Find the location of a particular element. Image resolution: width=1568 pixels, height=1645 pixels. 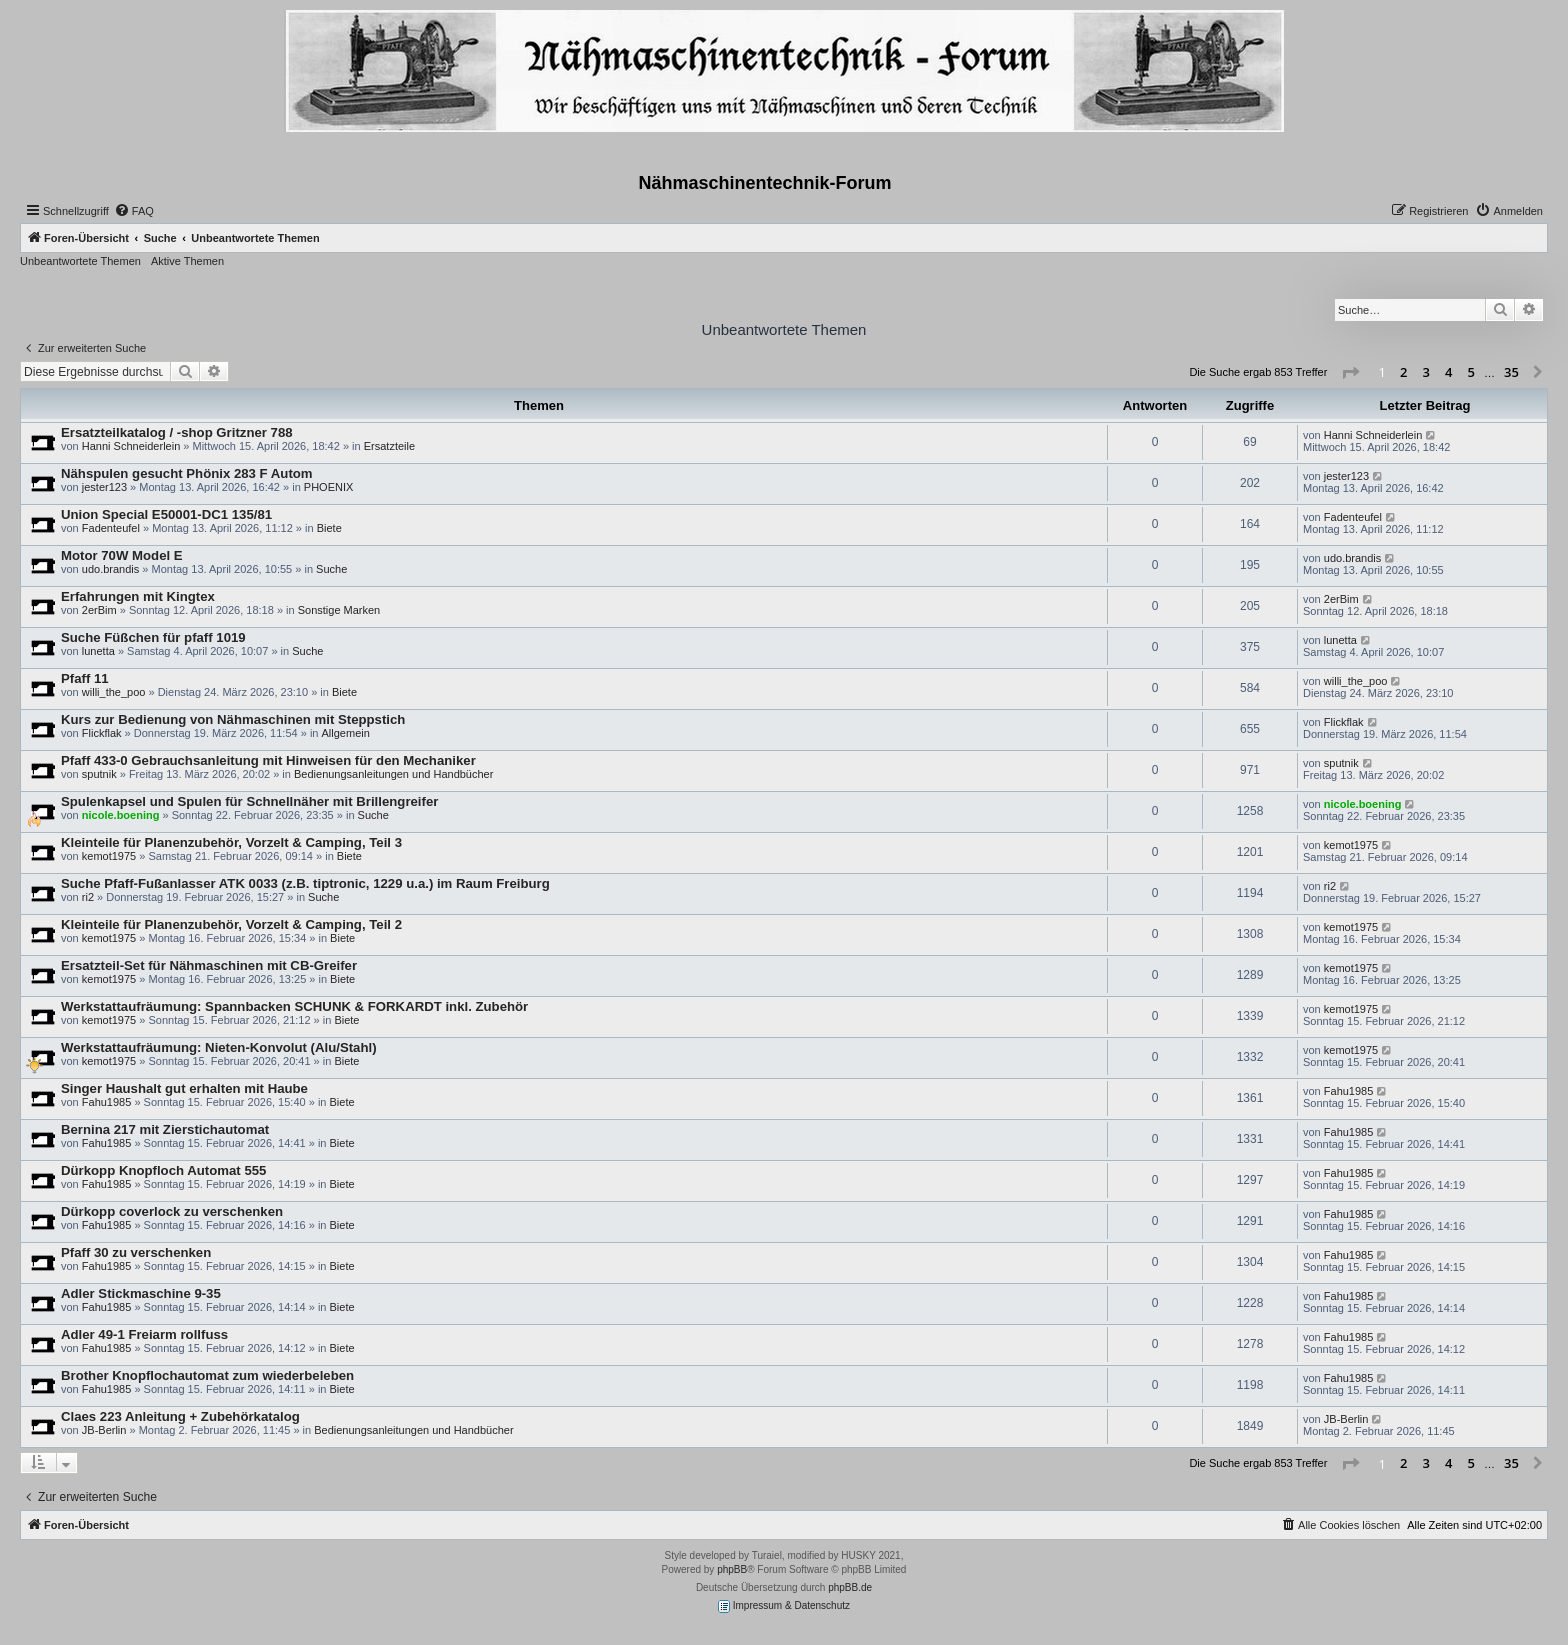

phpBB.de is located at coordinates (850, 1587).